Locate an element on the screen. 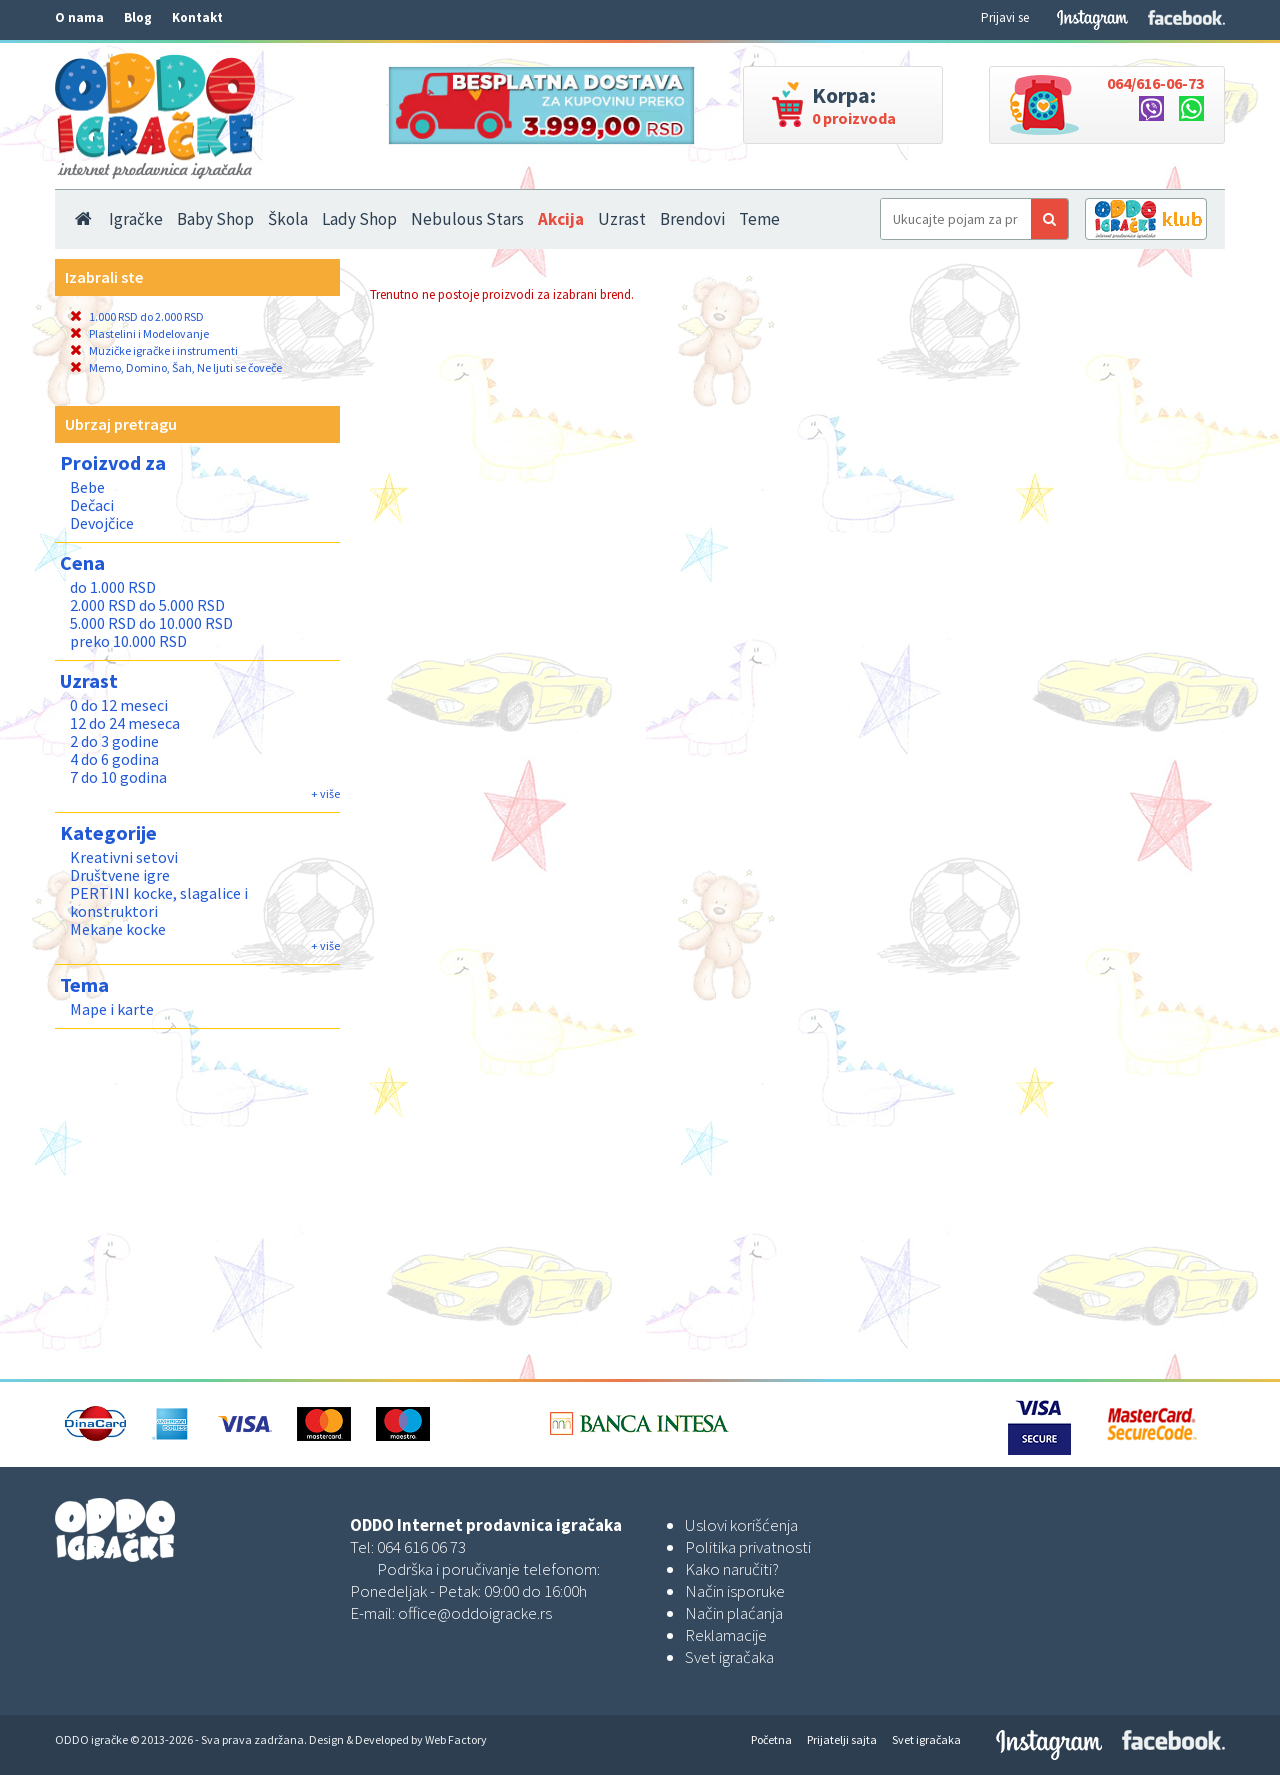 This screenshot has width=1280, height=1775. Nebulous Stars is located at coordinates (467, 219).